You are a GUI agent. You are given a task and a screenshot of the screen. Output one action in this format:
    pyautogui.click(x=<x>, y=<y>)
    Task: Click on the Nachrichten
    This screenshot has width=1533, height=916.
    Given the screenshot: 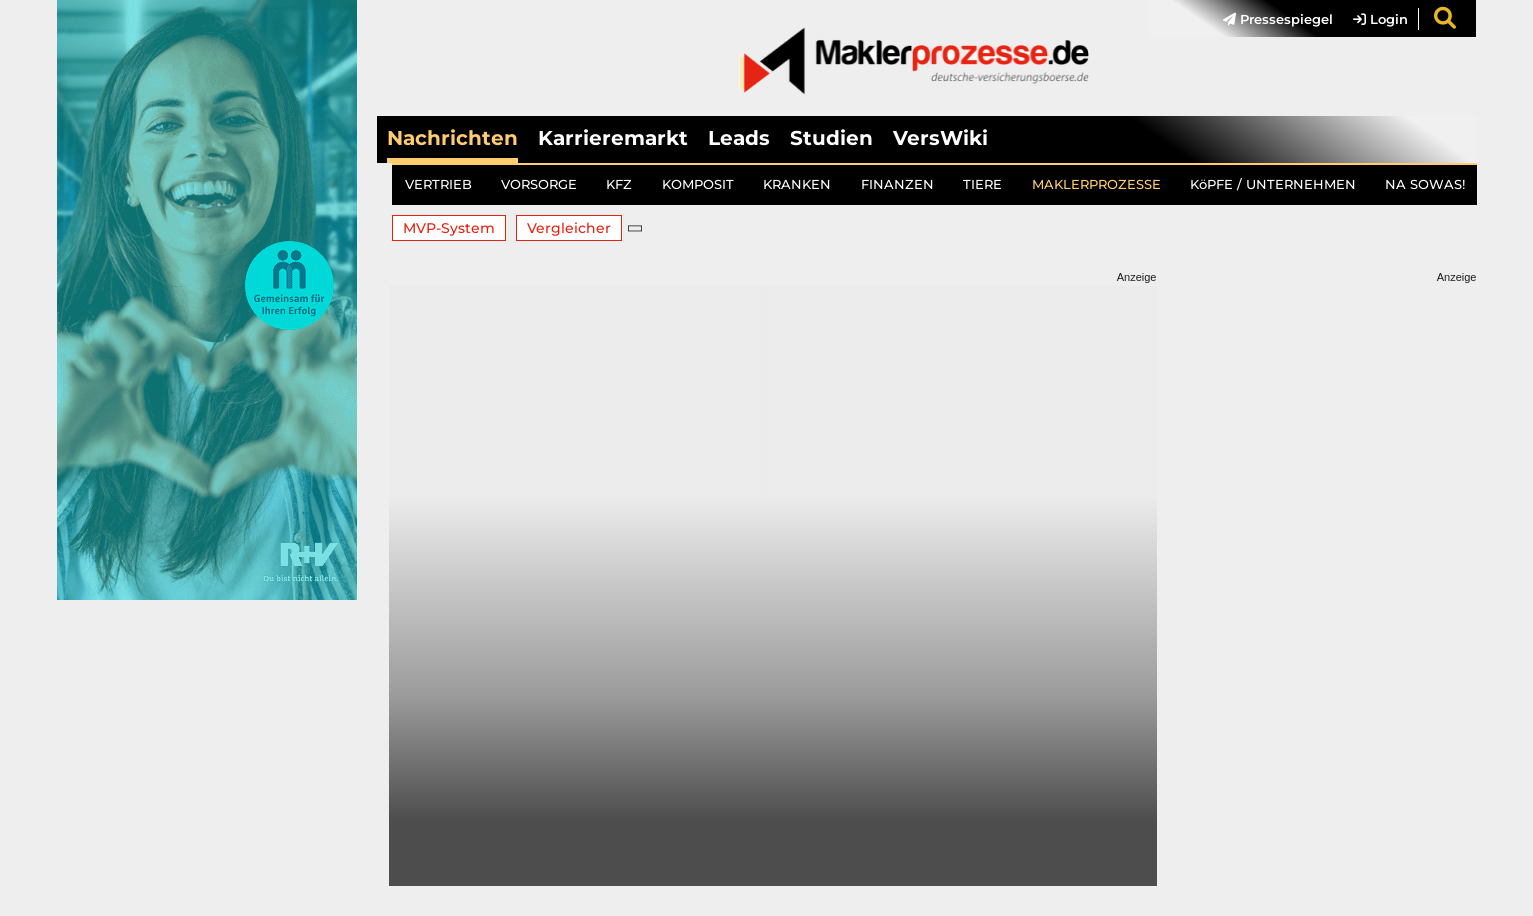 What is the action you would take?
    pyautogui.click(x=452, y=138)
    